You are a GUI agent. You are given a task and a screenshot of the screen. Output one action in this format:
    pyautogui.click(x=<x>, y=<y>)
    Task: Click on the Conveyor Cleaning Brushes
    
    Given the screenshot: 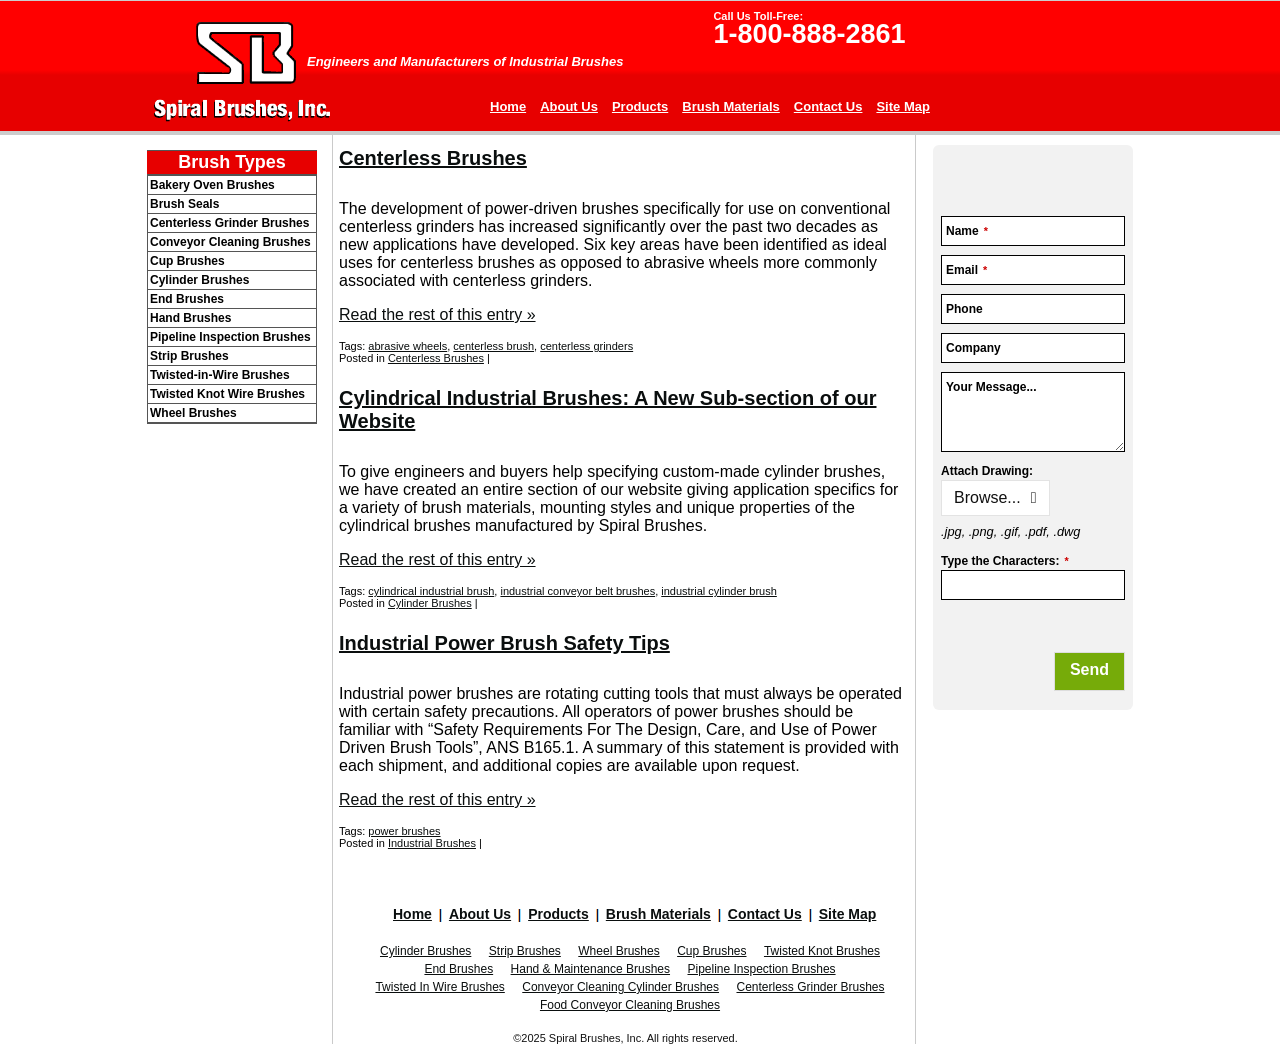 What is the action you would take?
    pyautogui.click(x=230, y=242)
    